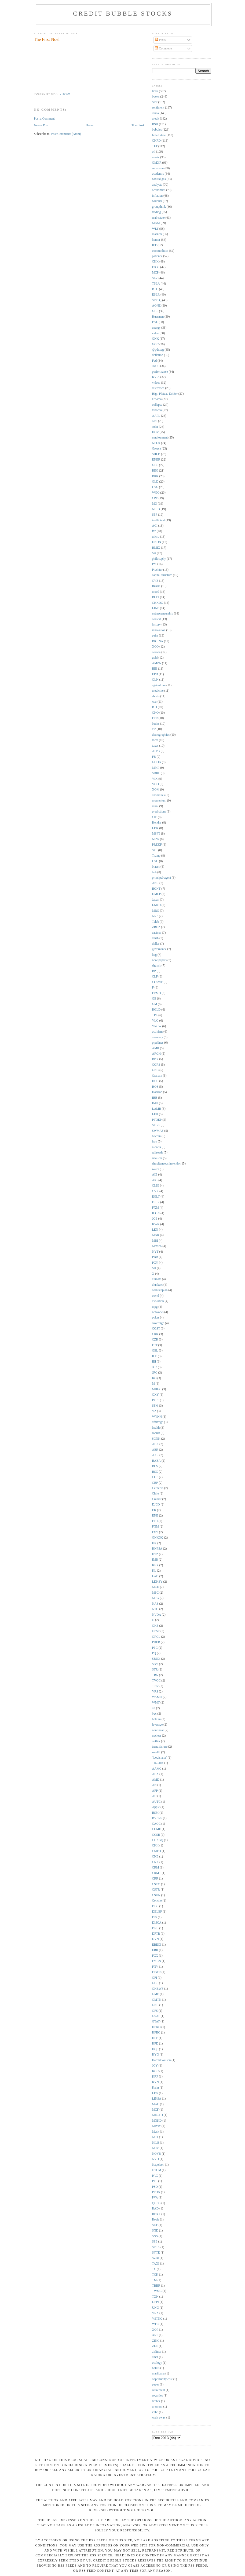  What do you see at coordinates (155, 1598) in the screenshot?
I see `MTG` at bounding box center [155, 1598].